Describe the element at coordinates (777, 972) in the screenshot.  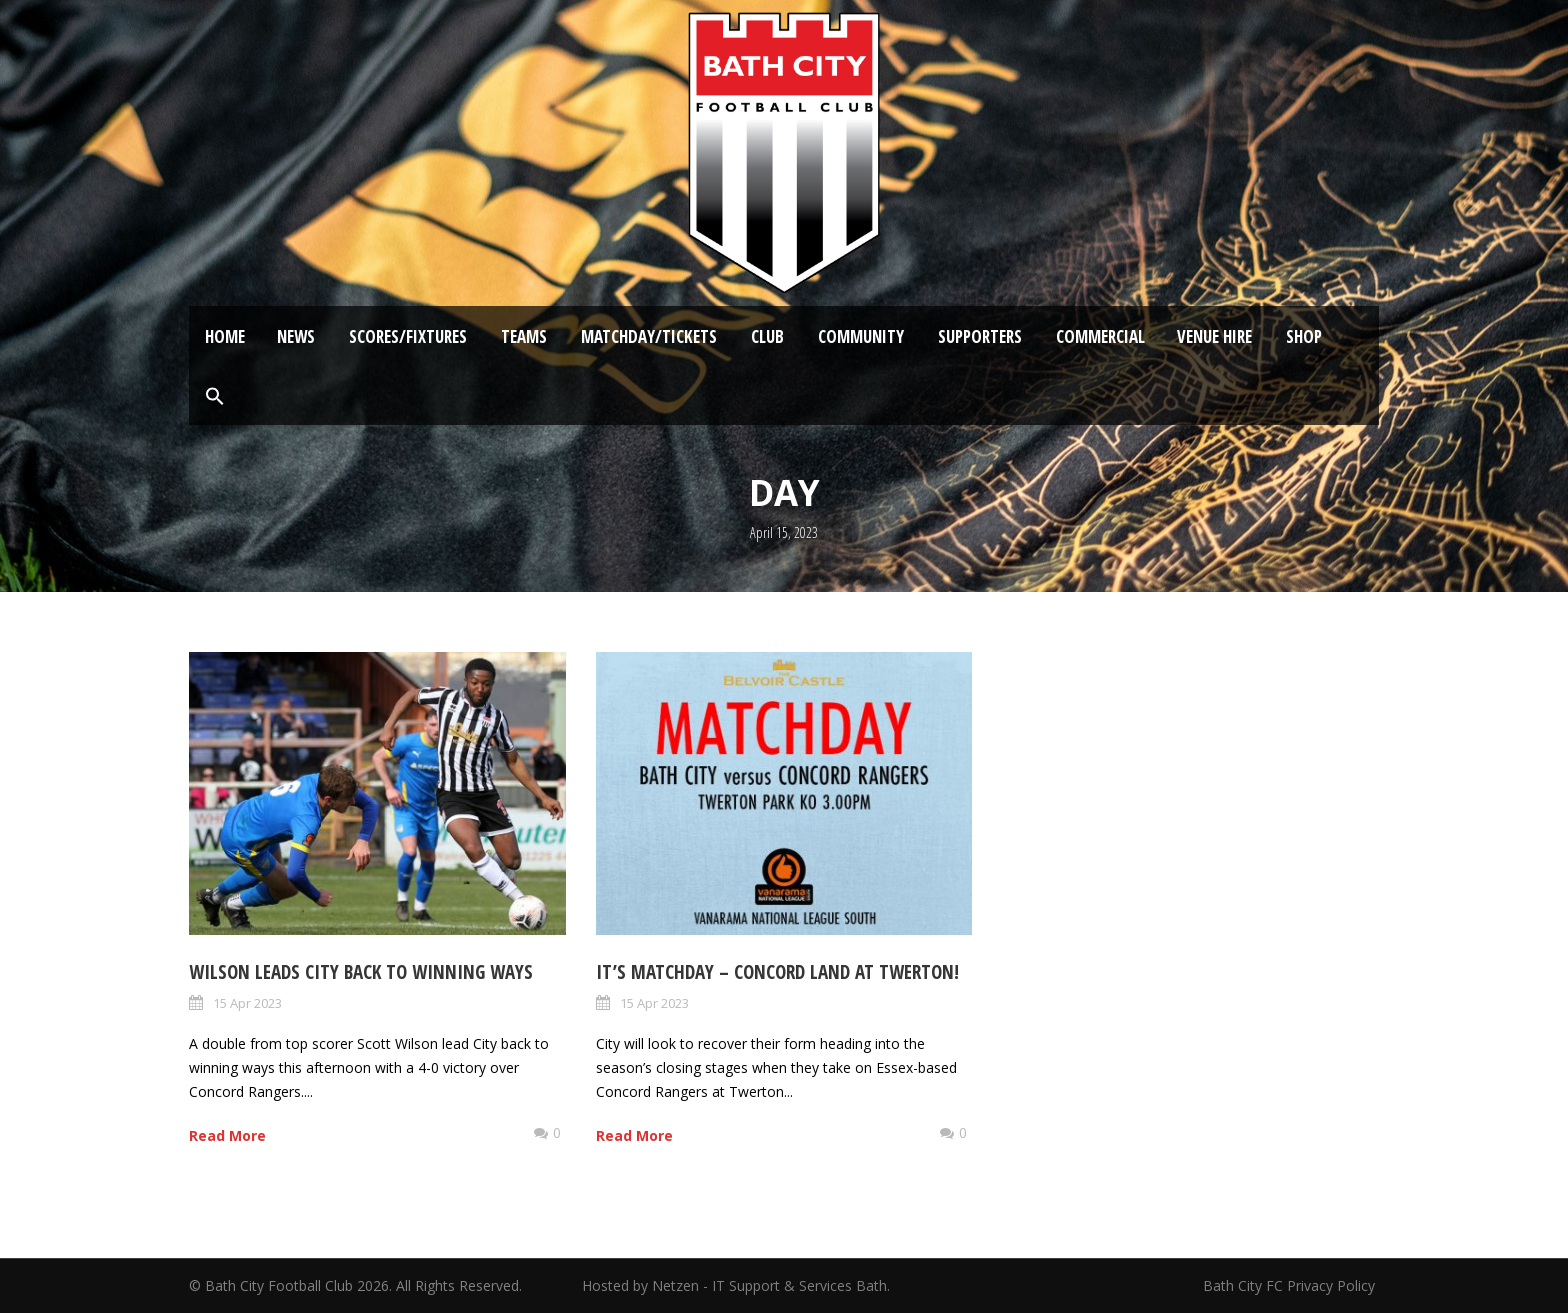
I see `It’s Matchday – Concord land at Twerton!` at that location.